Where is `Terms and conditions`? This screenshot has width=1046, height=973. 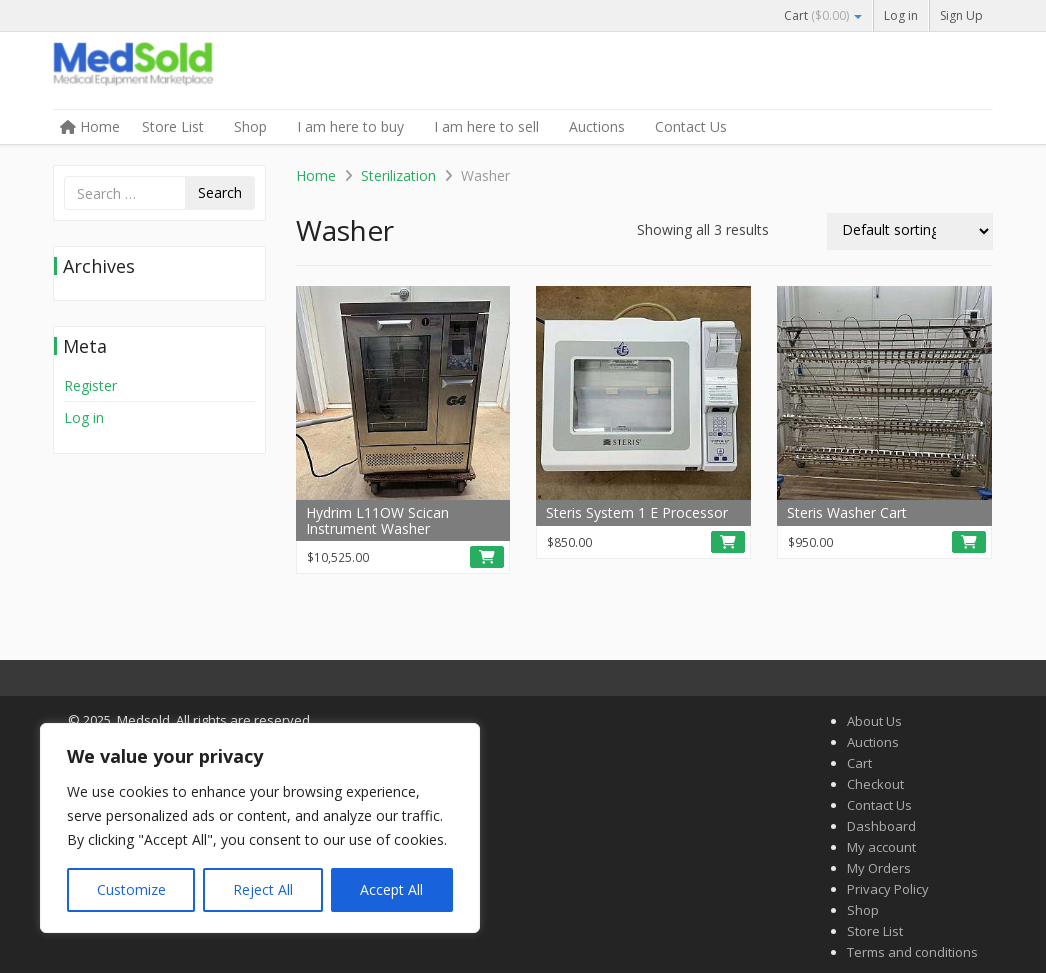 Terms and conditions is located at coordinates (912, 952).